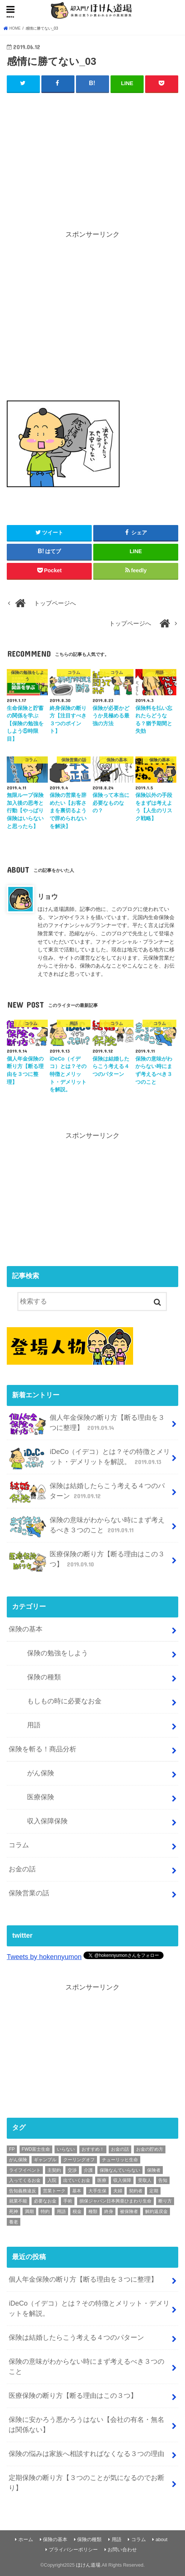  I want to click on FWD富士生命 [FWD富士生命 (2個の項目)], so click(36, 2149).